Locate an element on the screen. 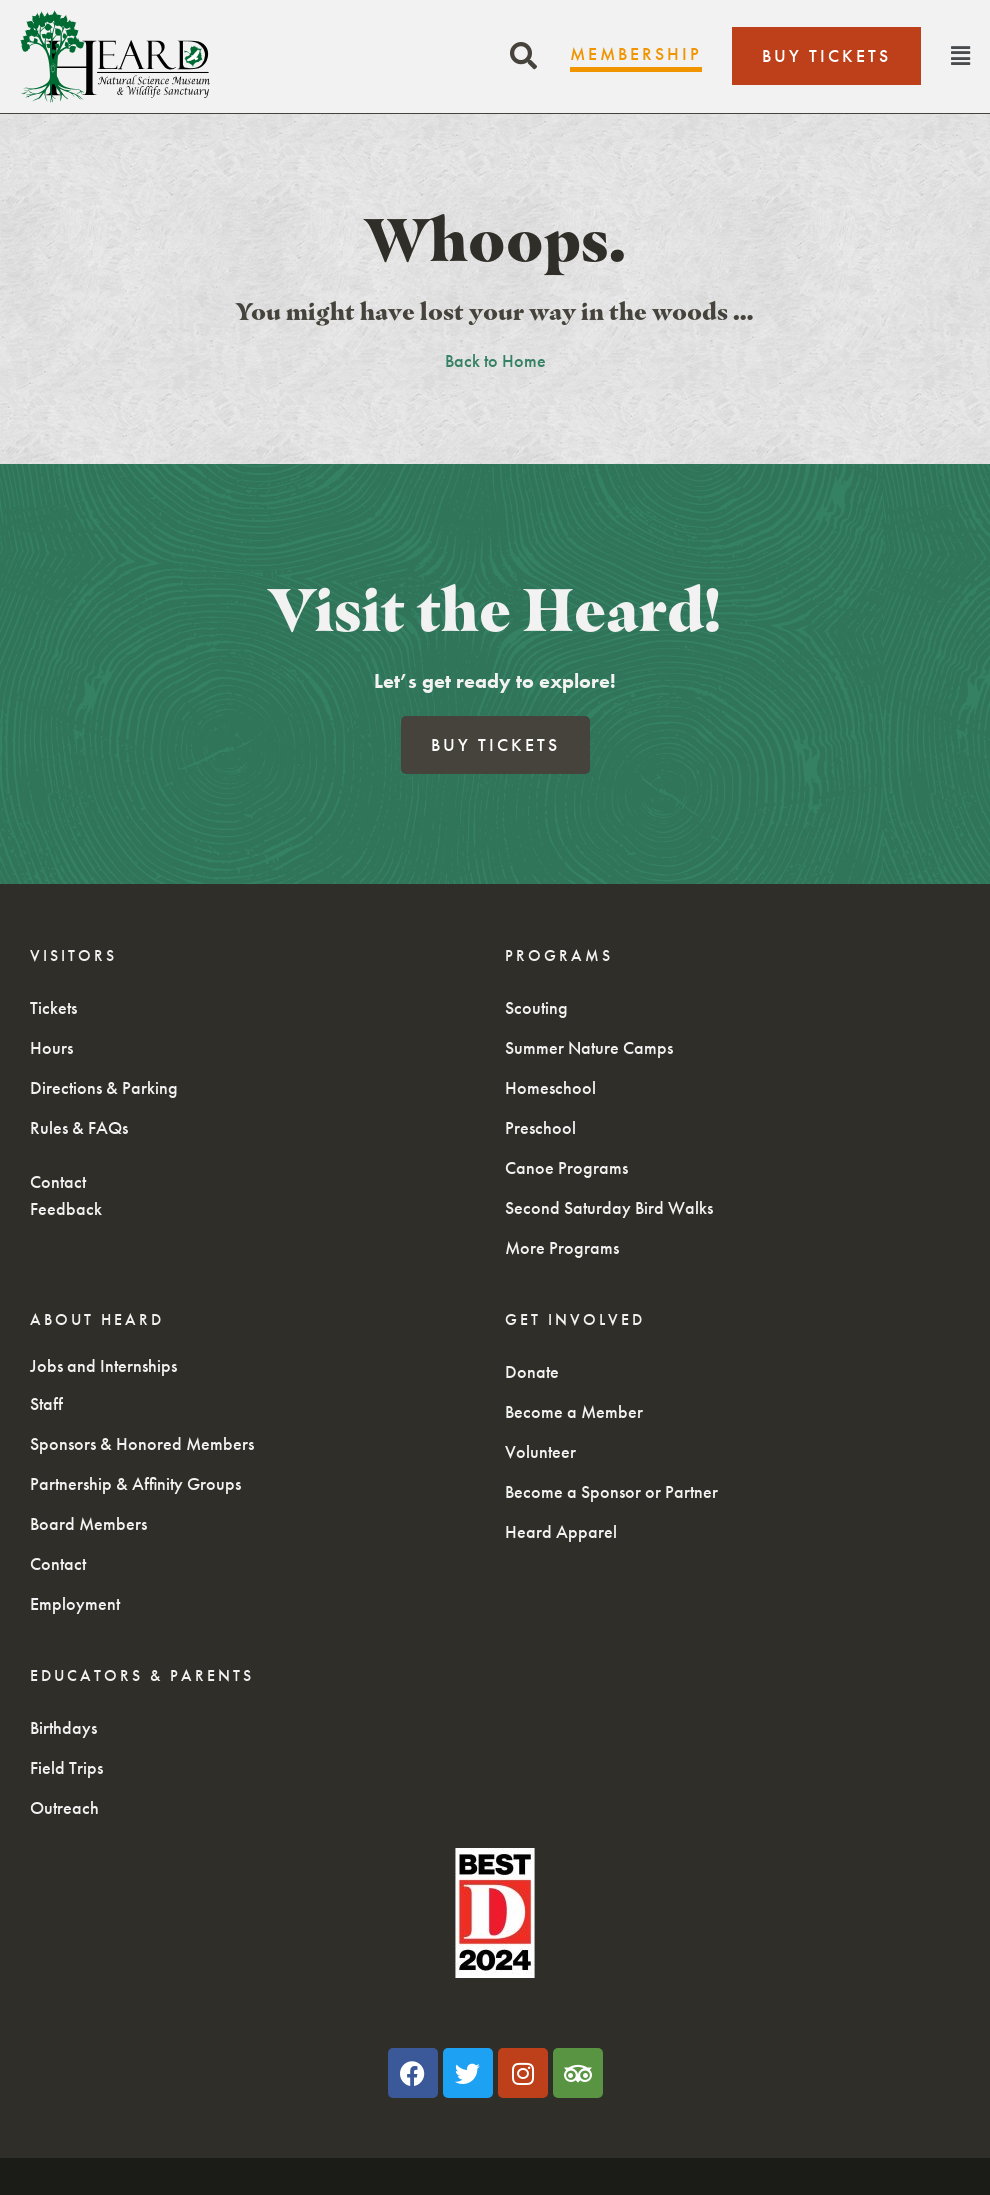 The height and width of the screenshot is (2195, 990). Back to Home is located at coordinates (495, 360).